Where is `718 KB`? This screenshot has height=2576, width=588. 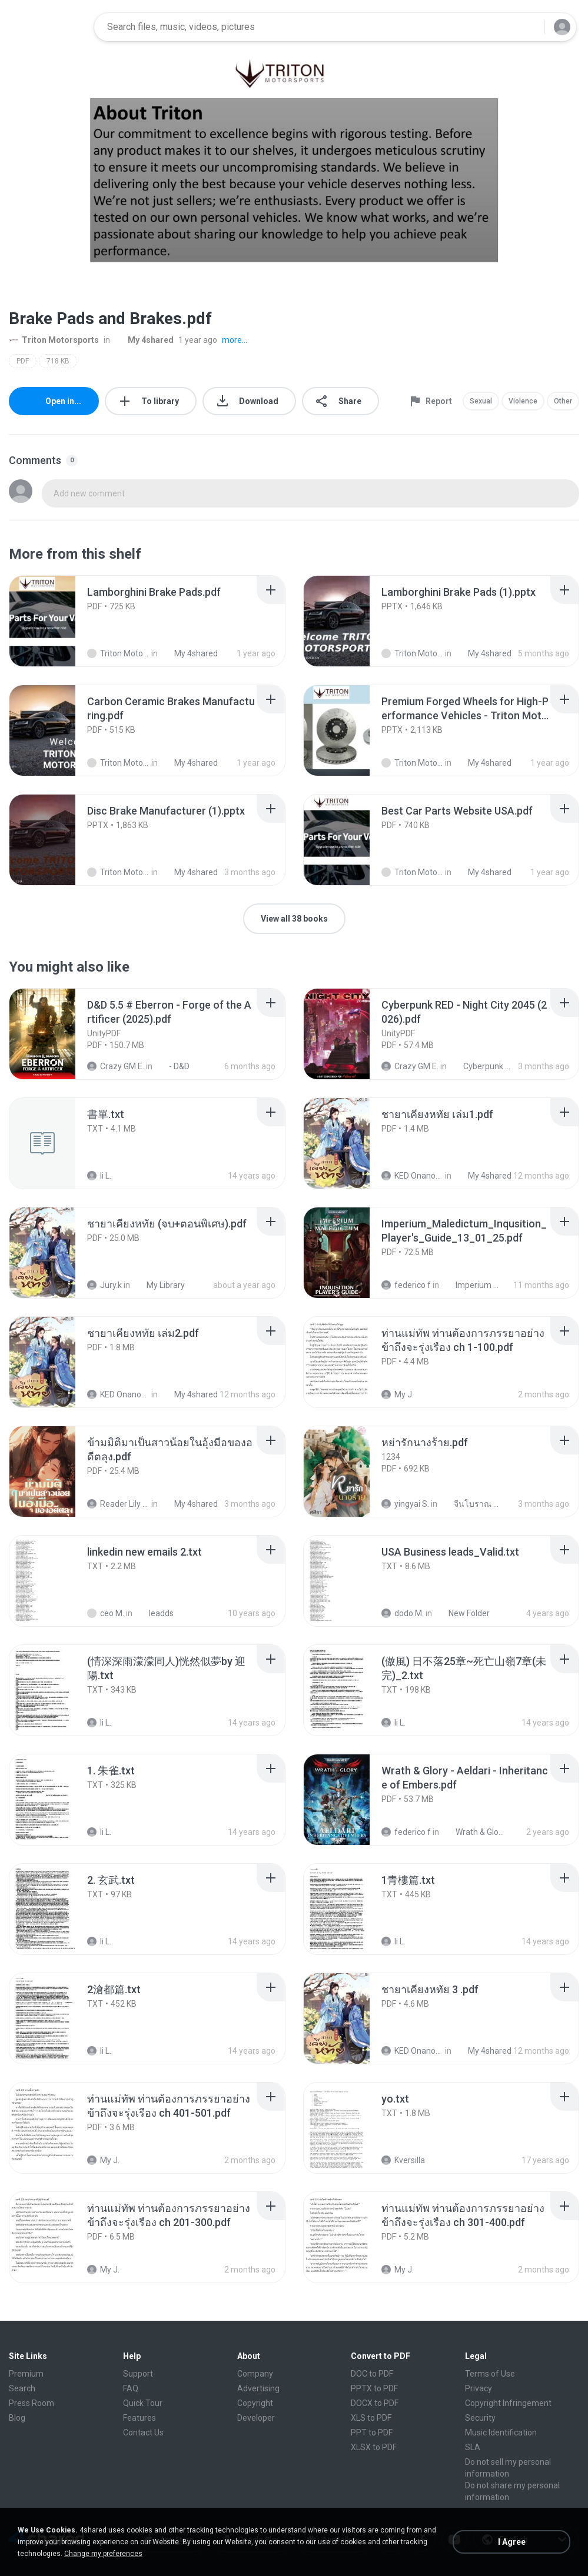 718 KB is located at coordinates (57, 361).